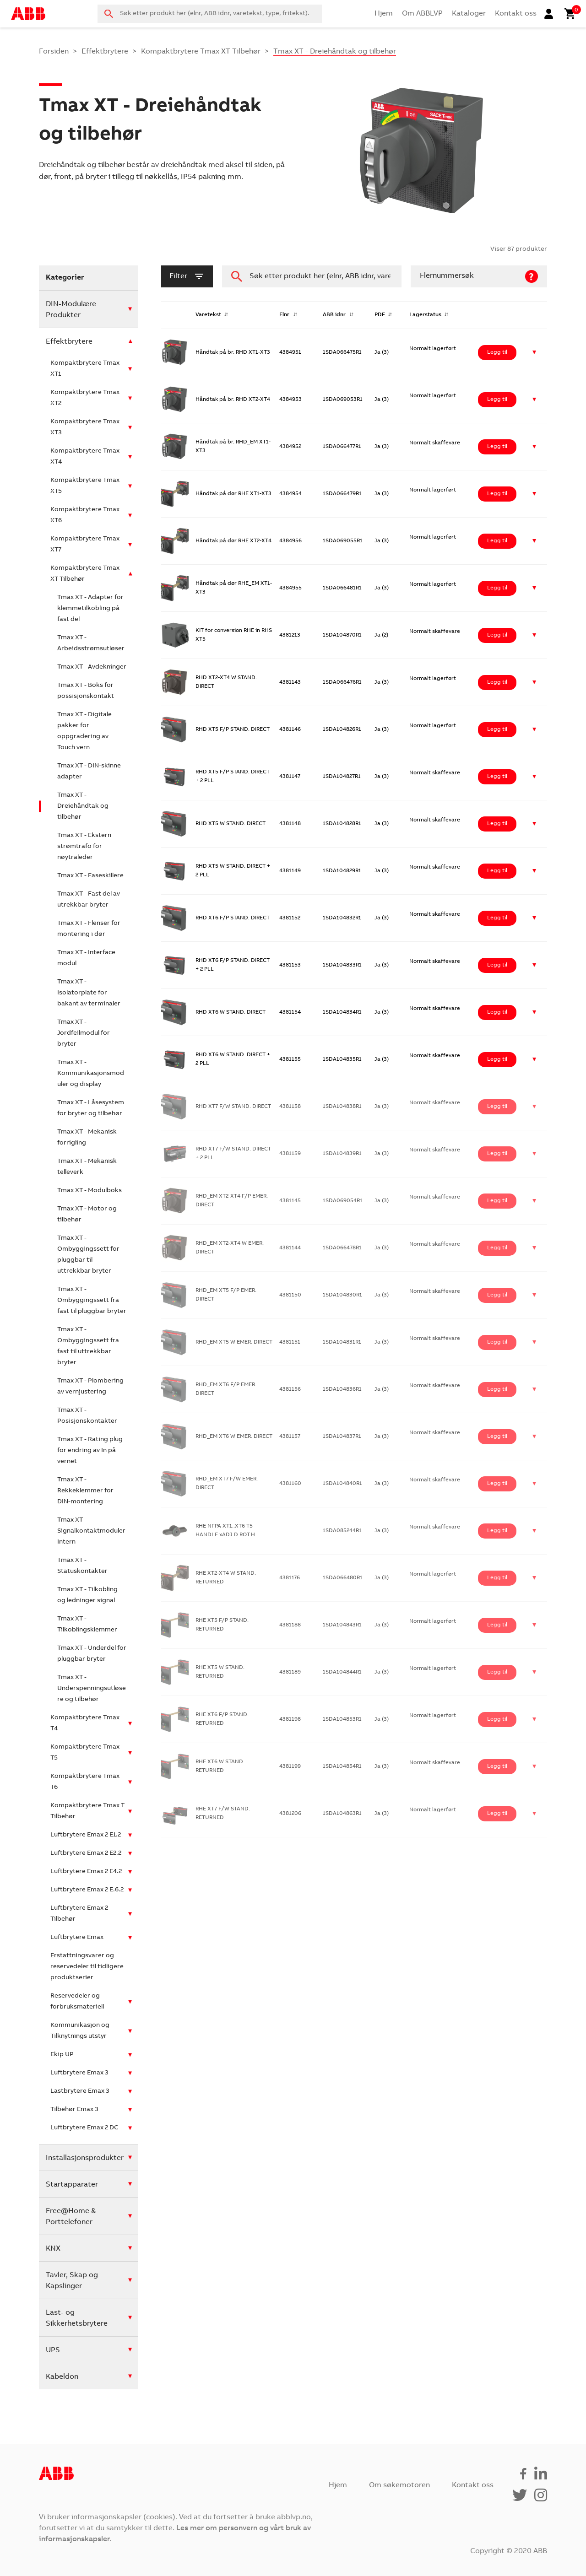  Describe the element at coordinates (86, 1872) in the screenshot. I see `Luftbrytere Emax 2 E4.2` at that location.